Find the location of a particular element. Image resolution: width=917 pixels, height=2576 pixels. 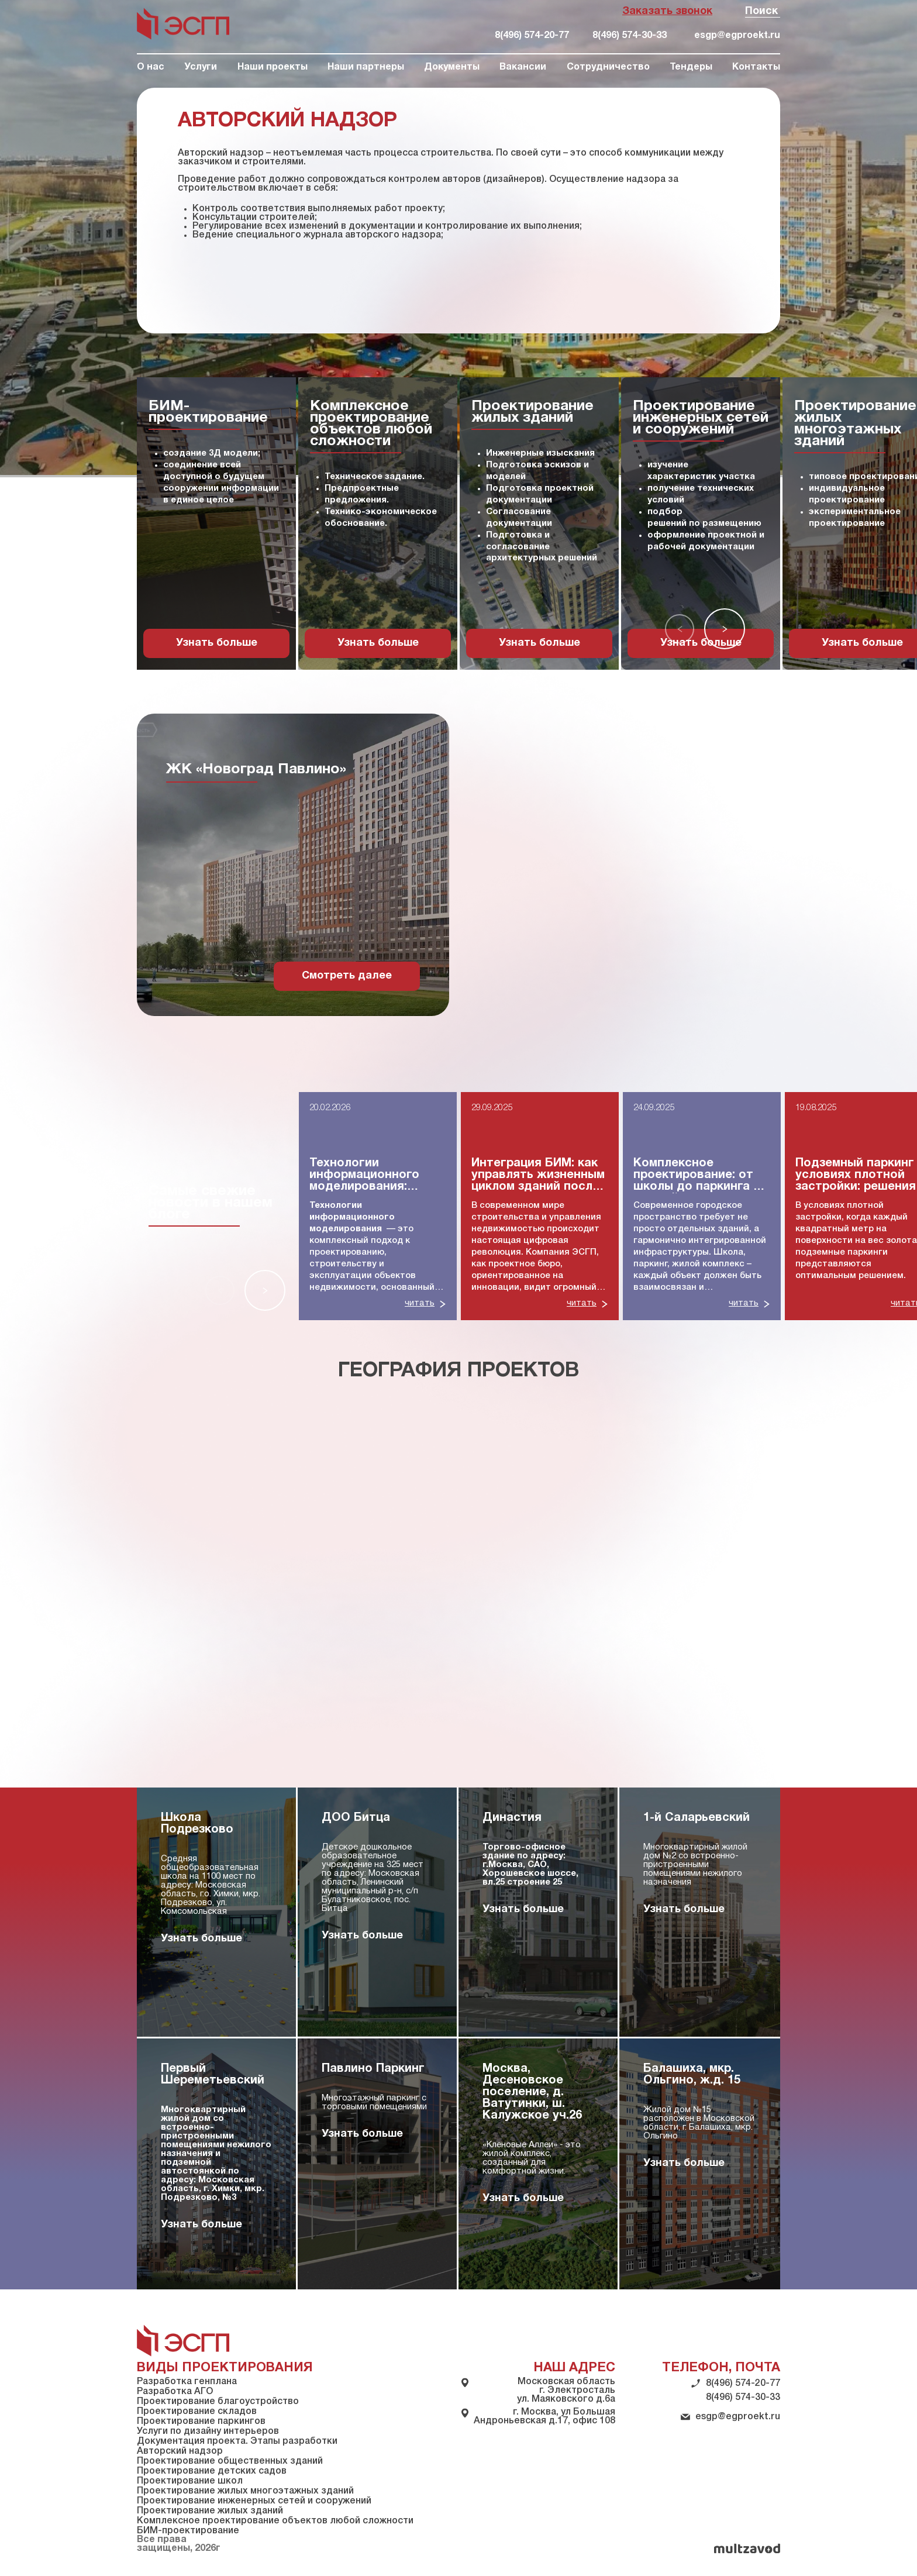

Авторский надзор is located at coordinates (180, 2451).